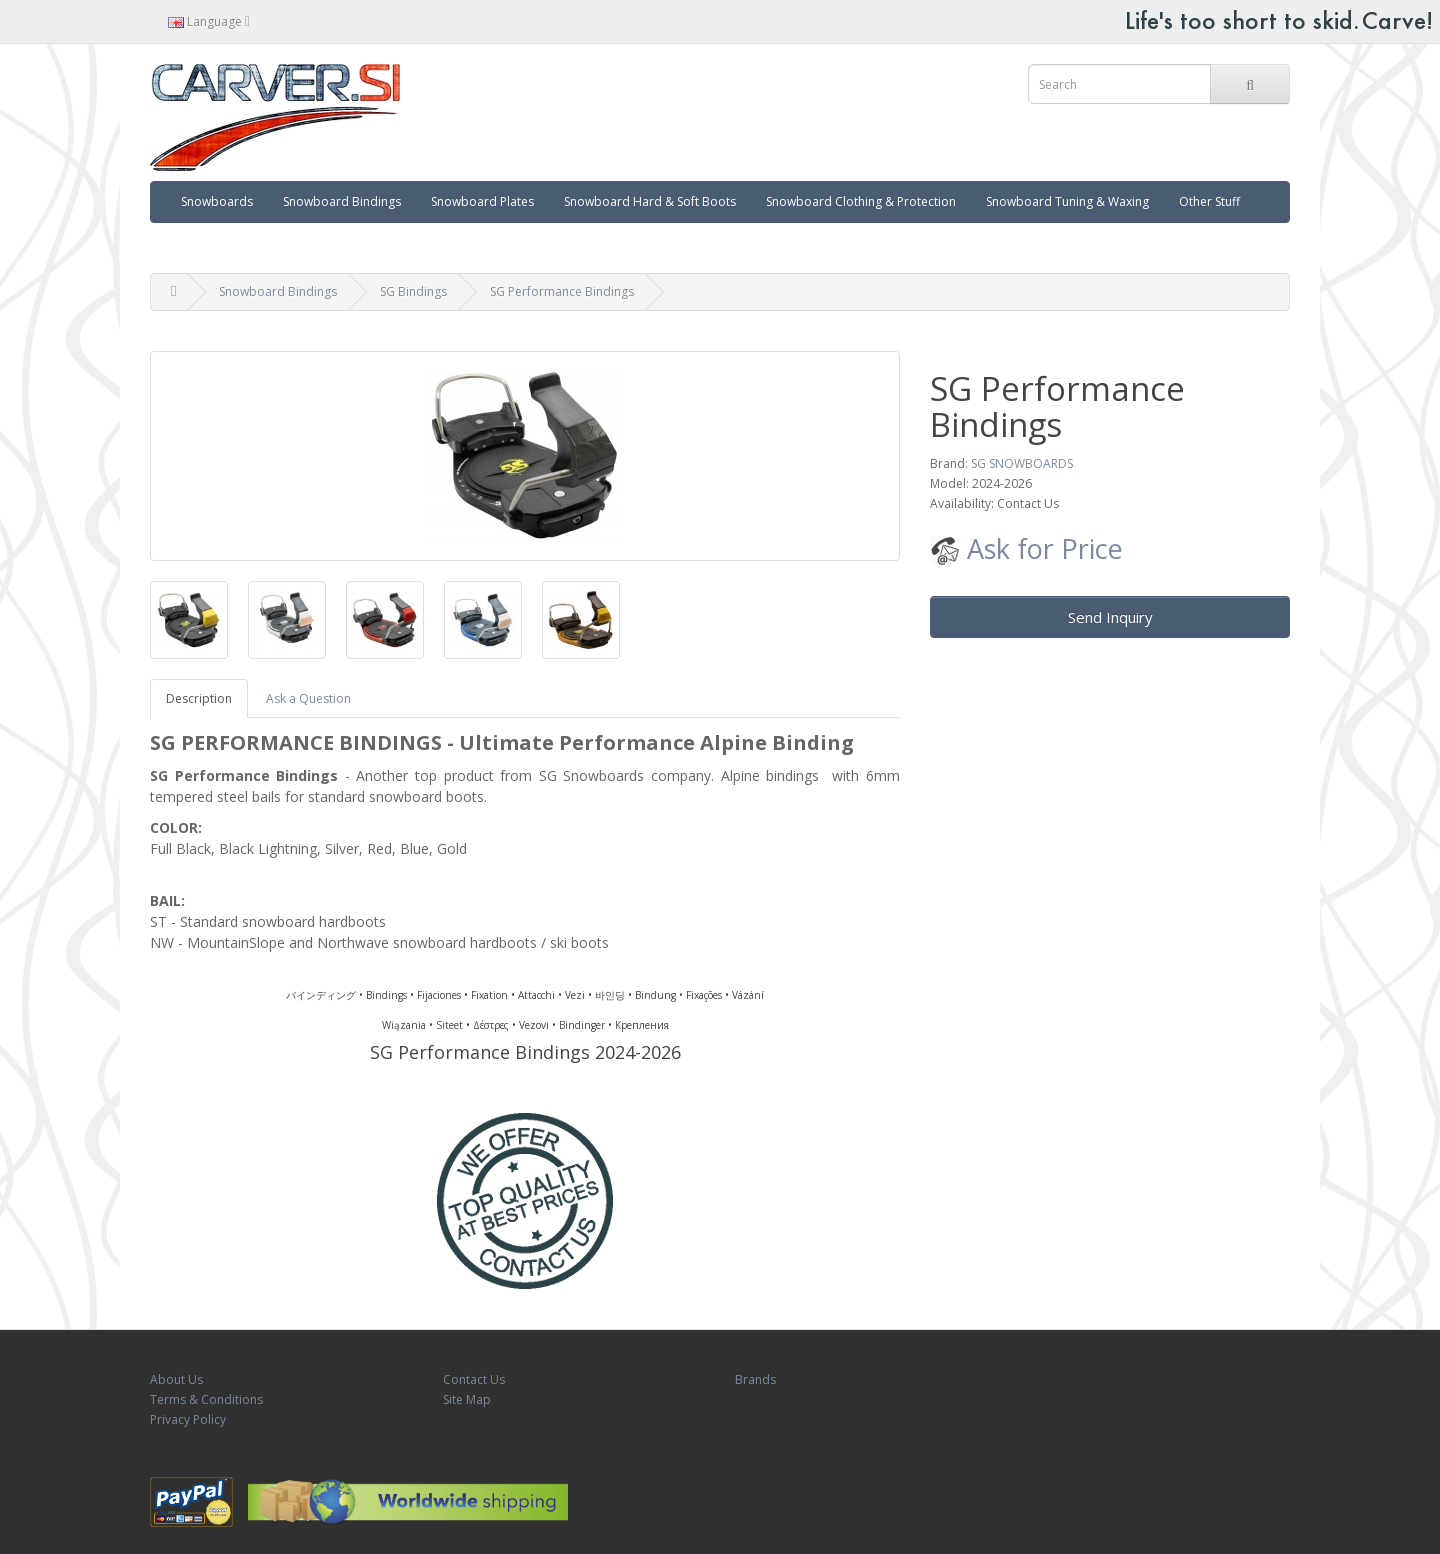  What do you see at coordinates (1110, 617) in the screenshot?
I see `Send Inquiry` at bounding box center [1110, 617].